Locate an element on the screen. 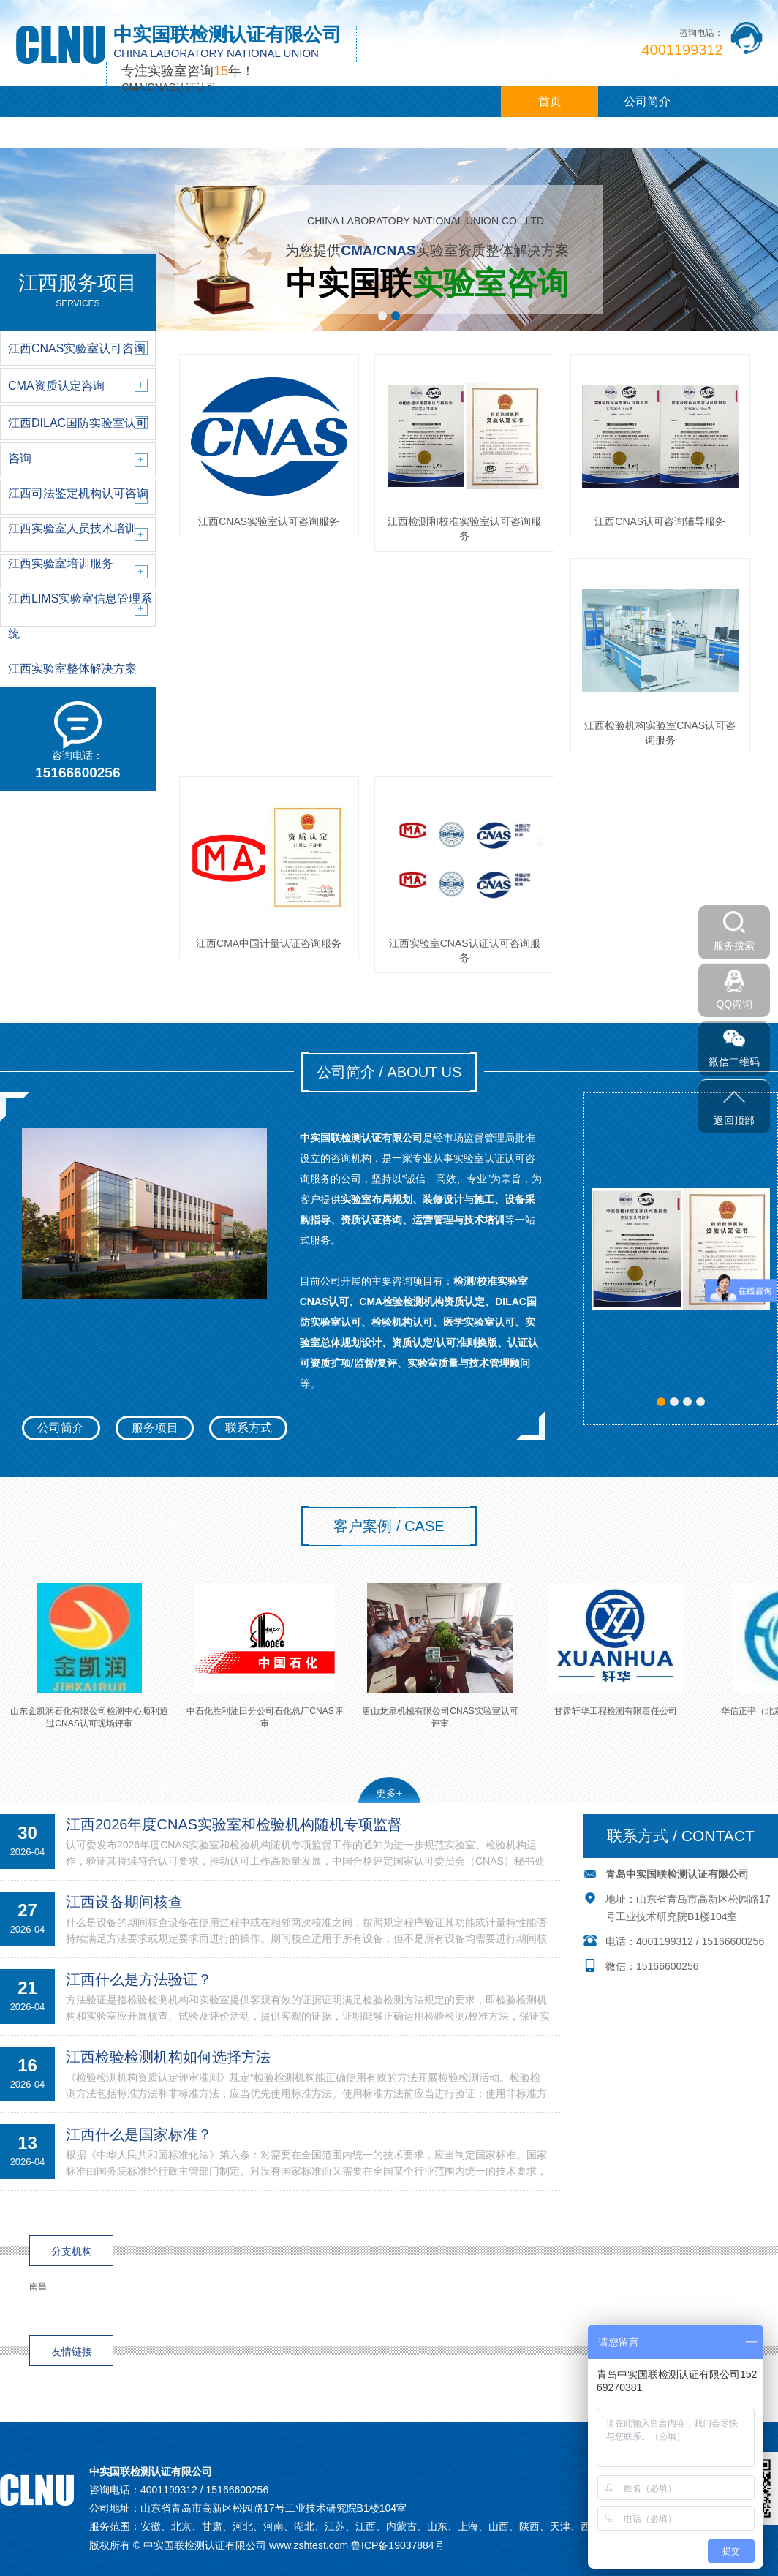 The width and height of the screenshot is (778, 2576). 客户案例 is located at coordinates (243, 132).